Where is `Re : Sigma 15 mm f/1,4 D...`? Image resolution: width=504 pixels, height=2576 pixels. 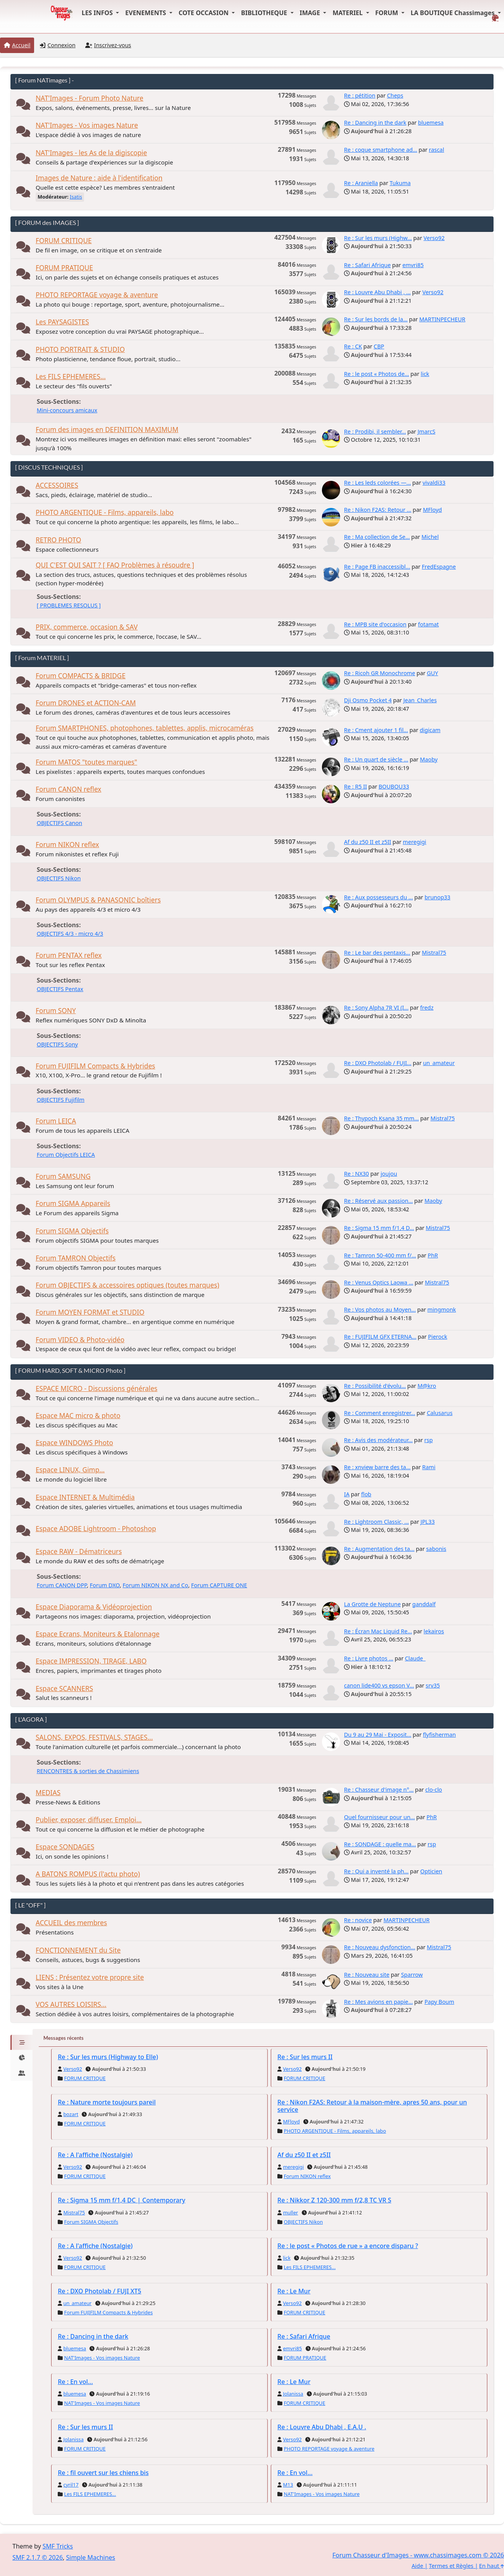
Re : Sigma 15 mm f/1,4 D... is located at coordinates (379, 1227).